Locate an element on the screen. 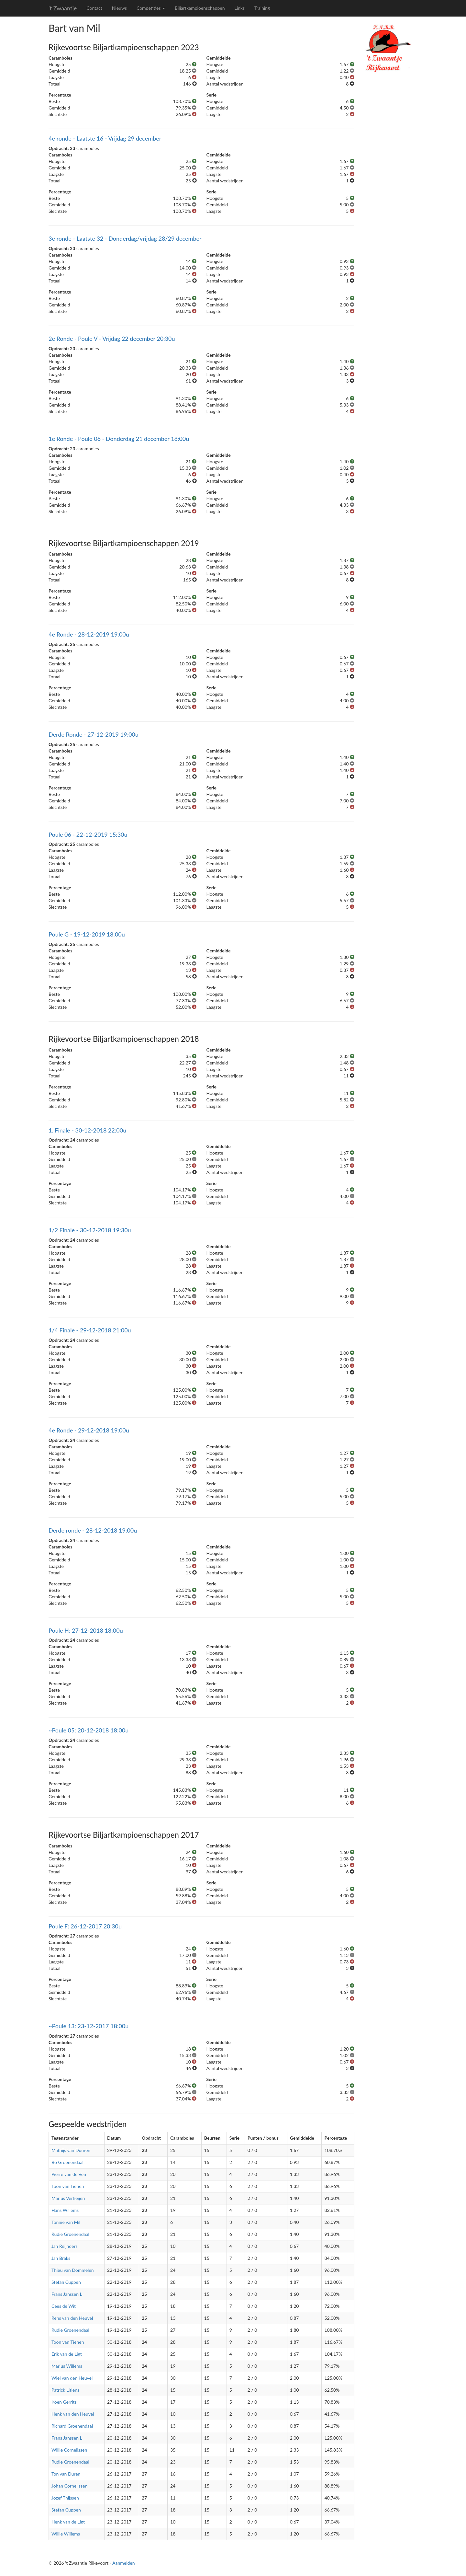 Image resolution: width=466 pixels, height=2576 pixels. Pierre van de Ven is located at coordinates (68, 2174).